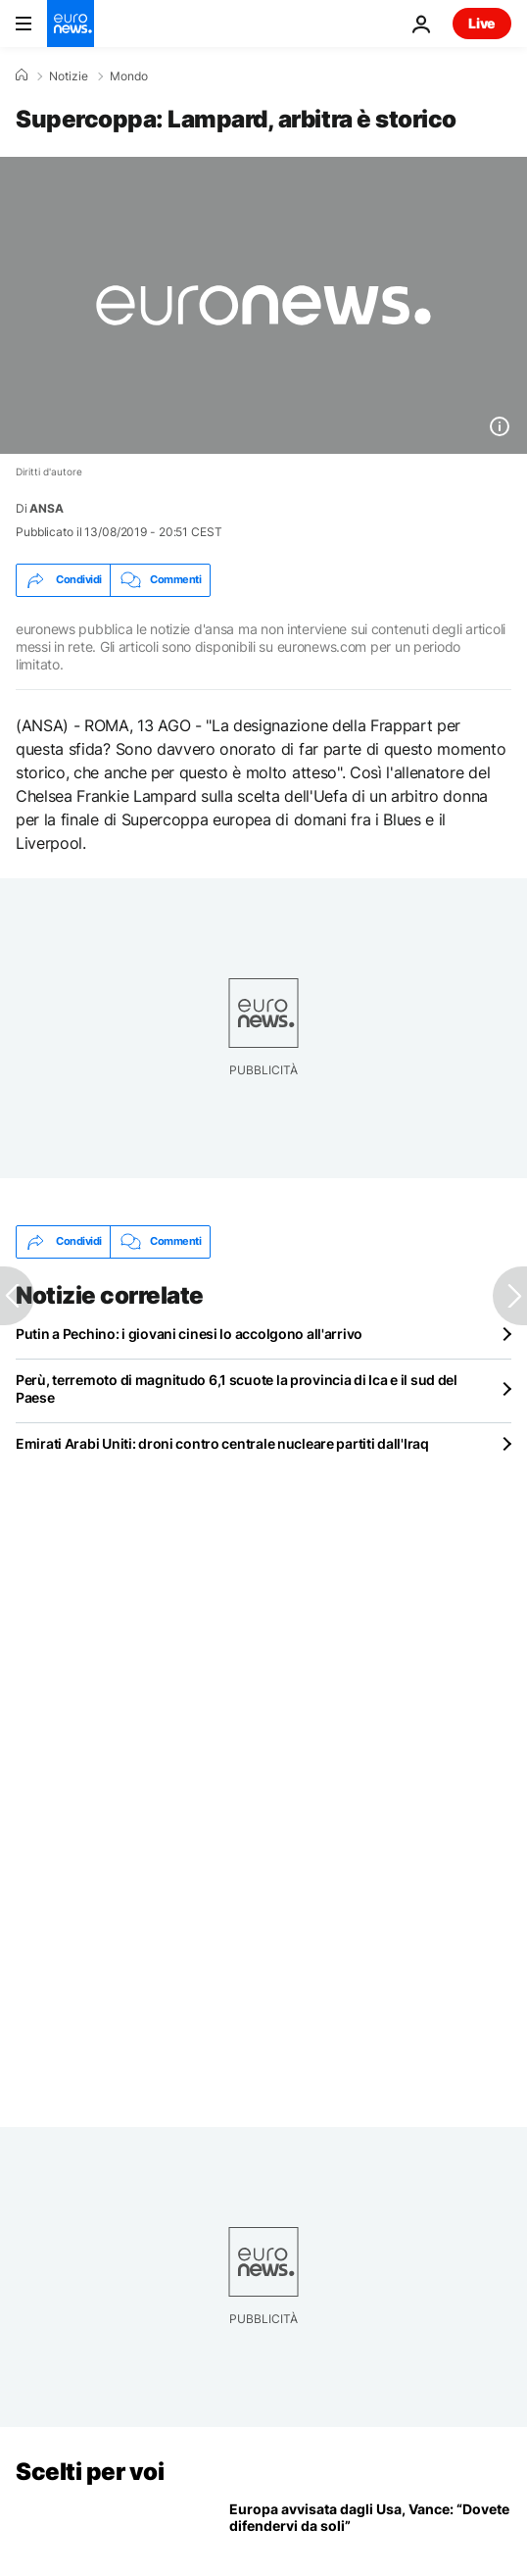 This screenshot has height=2576, width=527. What do you see at coordinates (189, 1333) in the screenshot?
I see `Putin a Pechino: i giovani cinesi lo accolgono all'arrivo` at bounding box center [189, 1333].